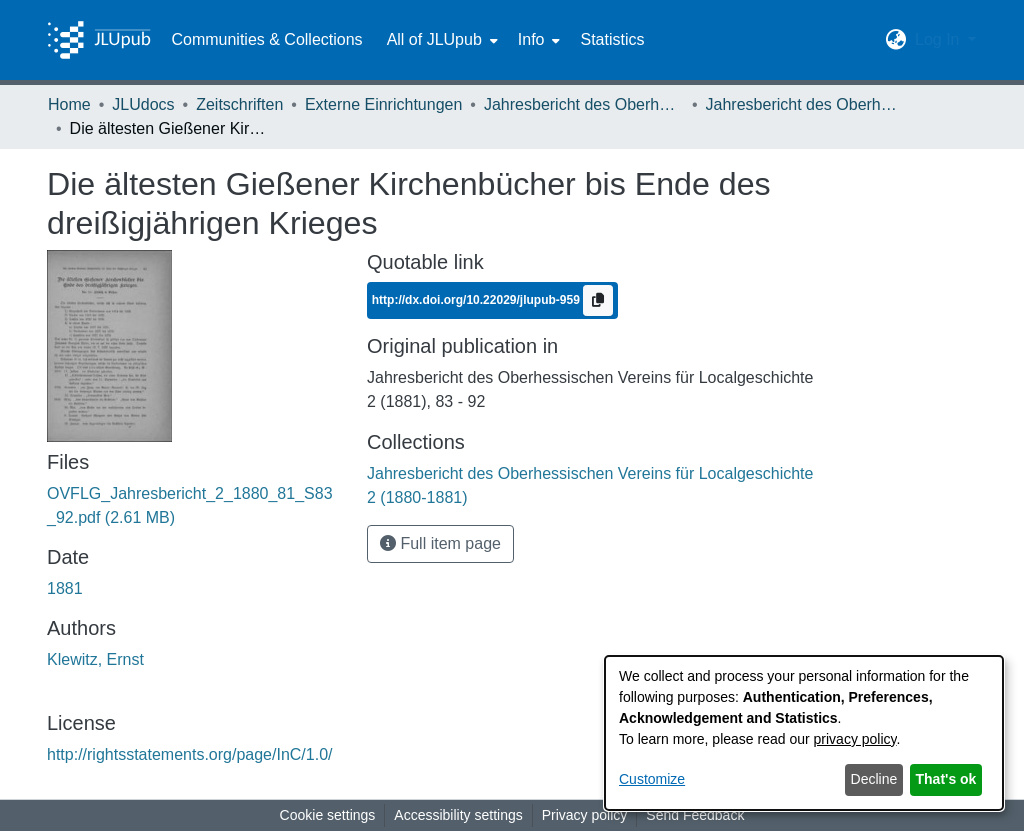  I want to click on Statistics [menuitem], so click(612, 39).